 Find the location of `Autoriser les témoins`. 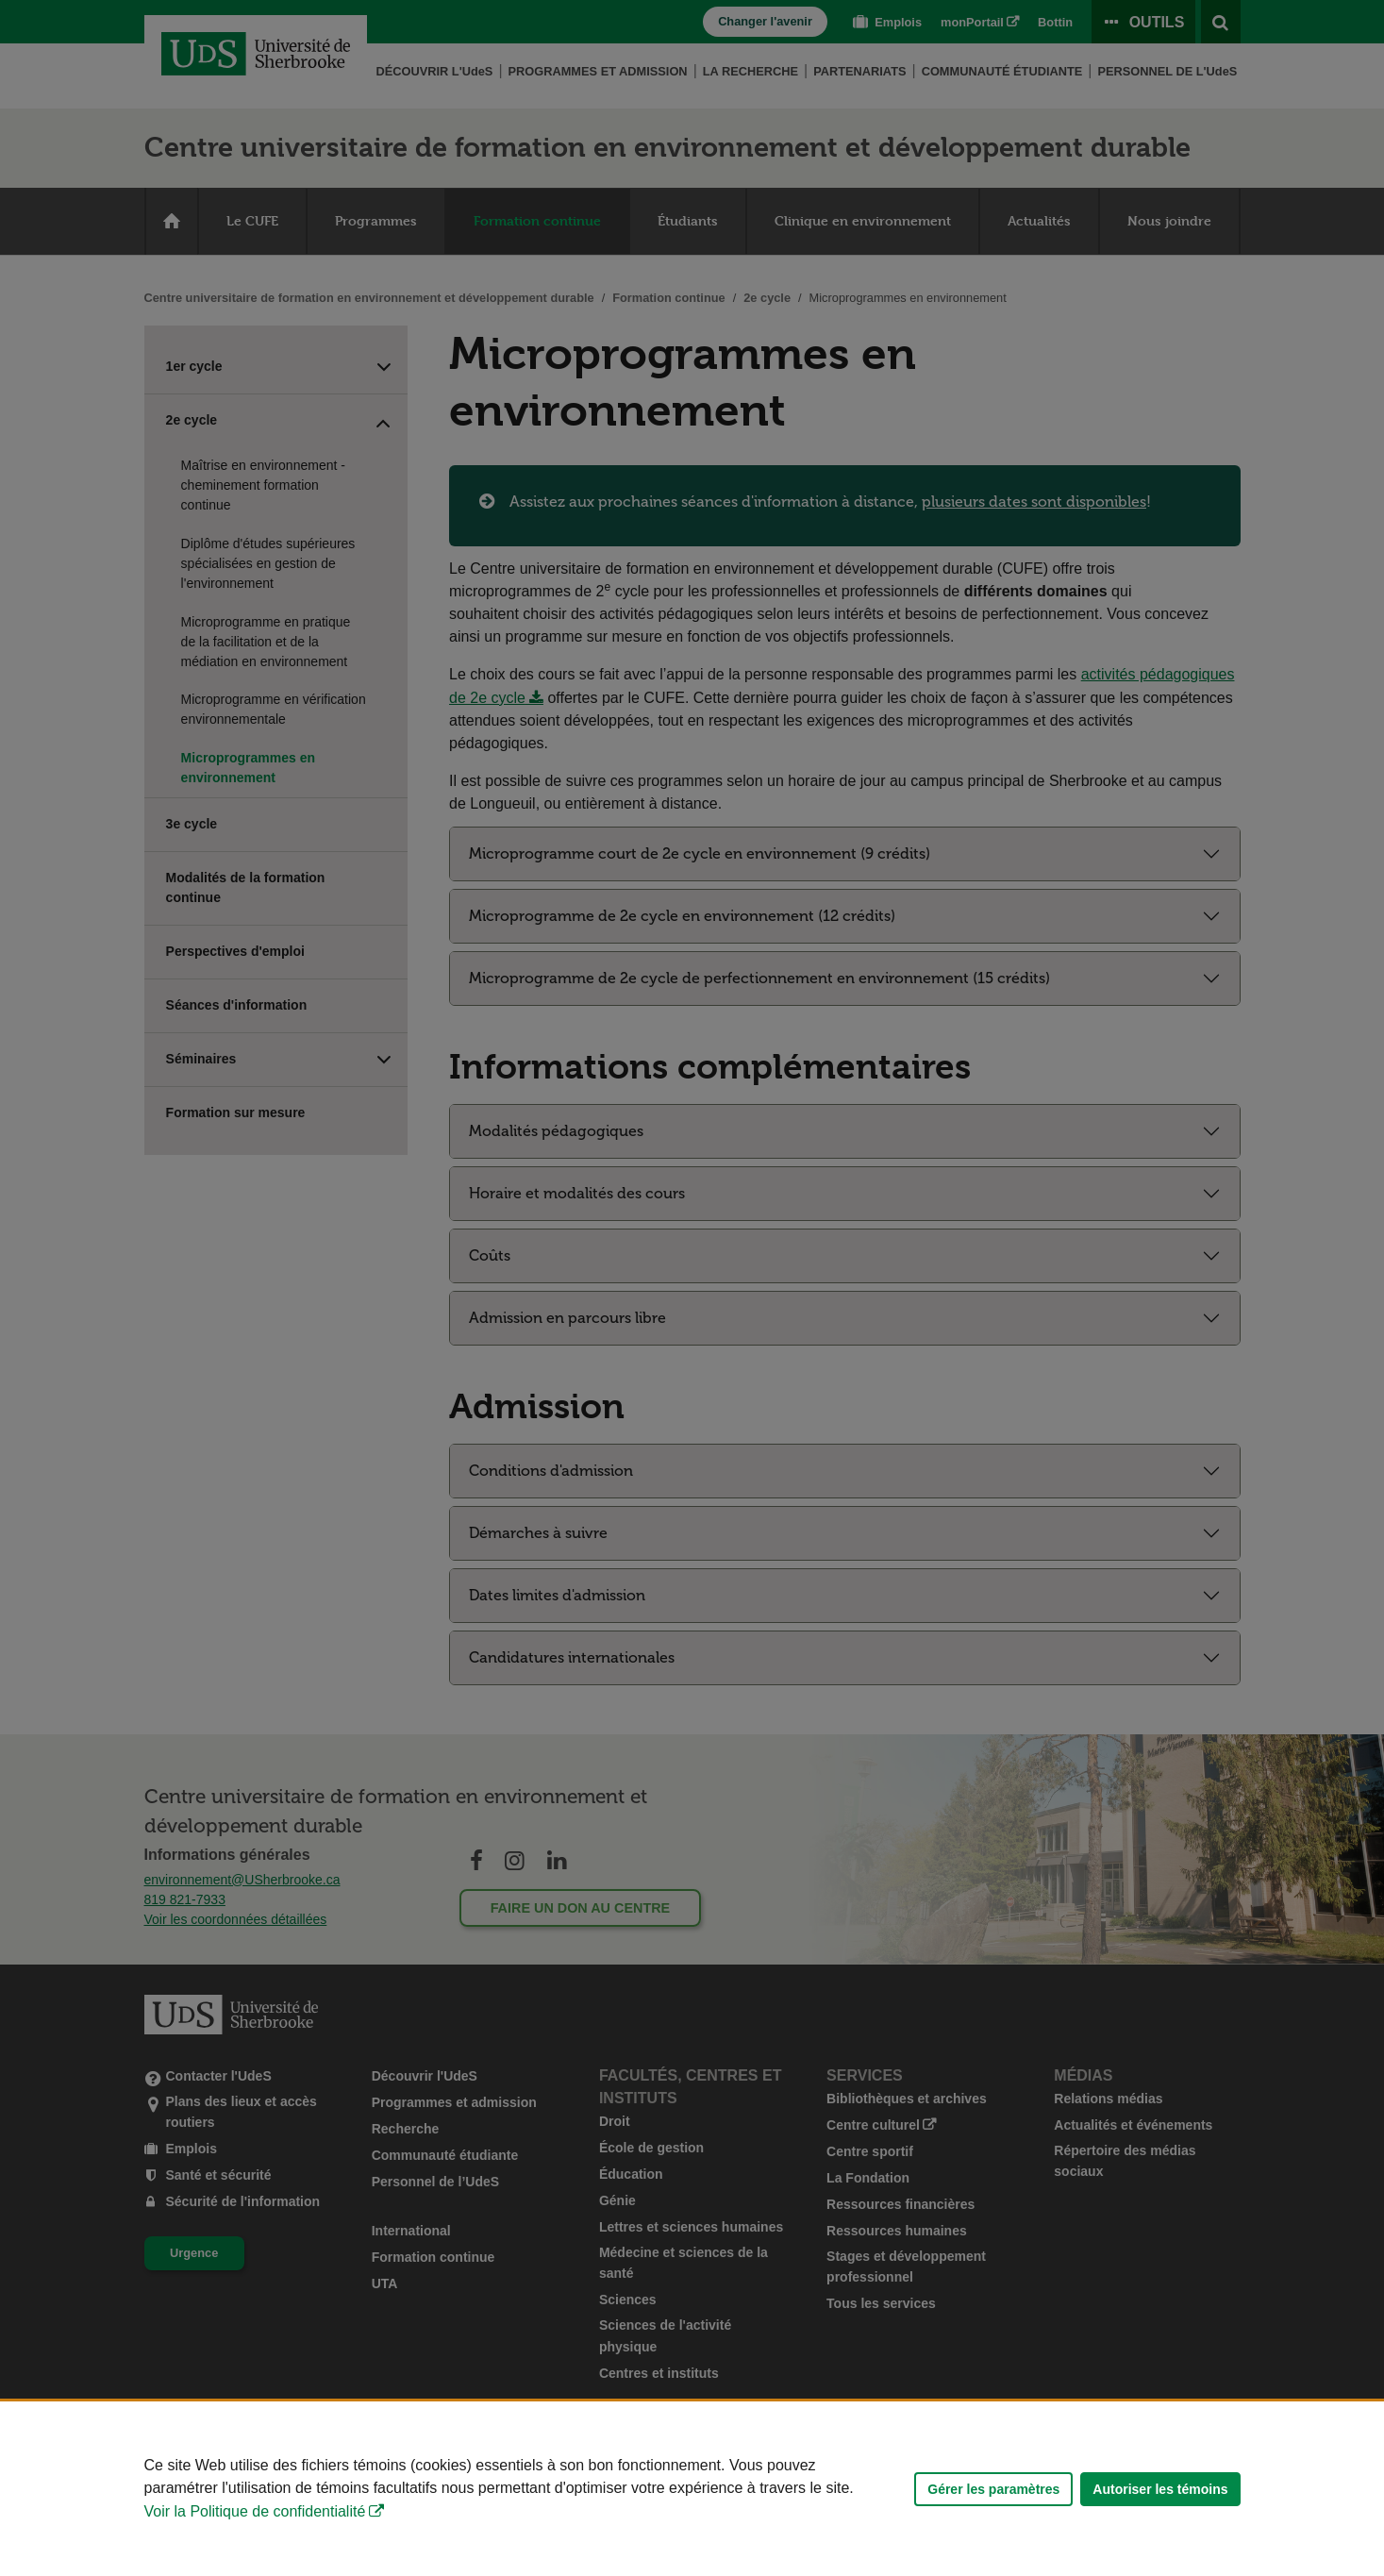

Autoriser les témoins is located at coordinates (1159, 2489).